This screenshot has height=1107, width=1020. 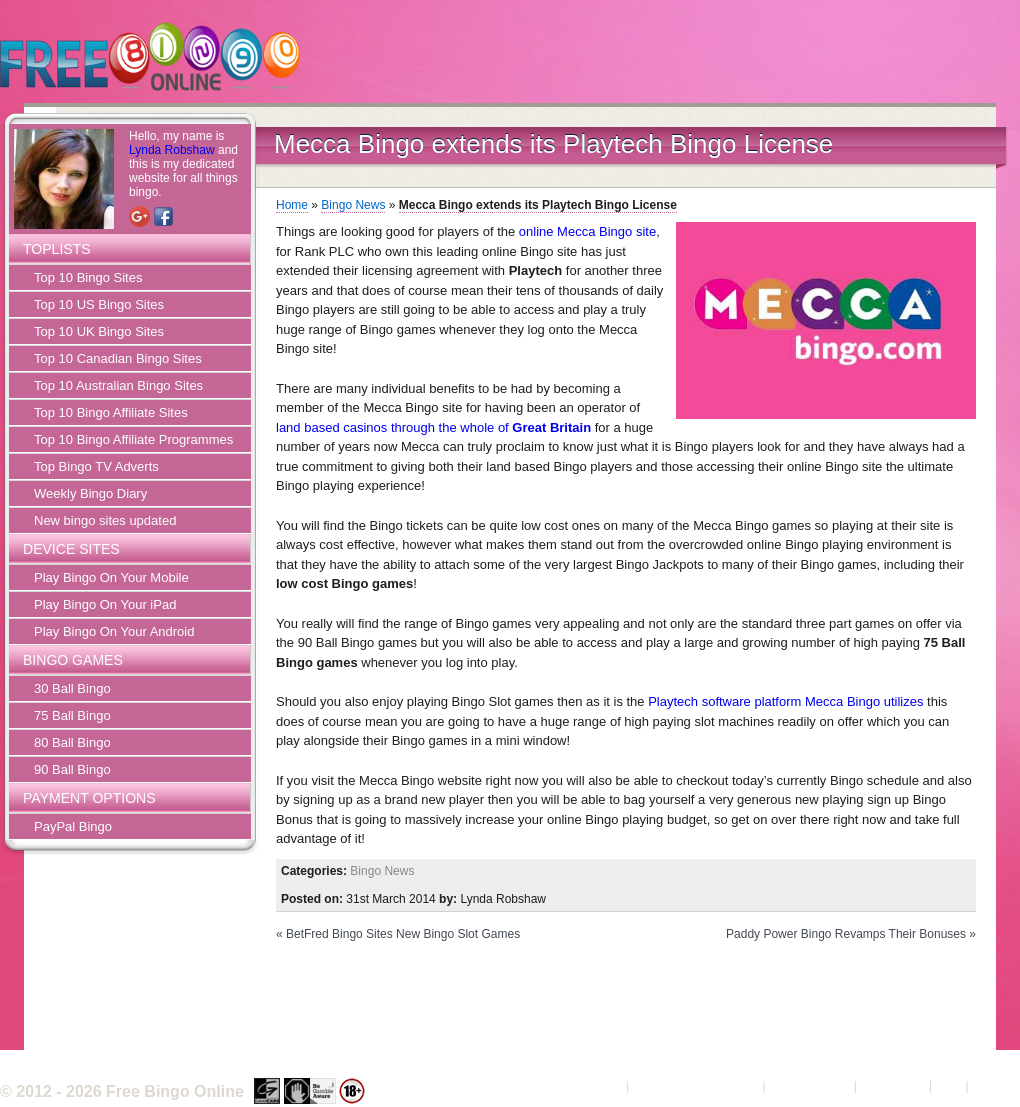 I want to click on land based casinos through the whole of, so click(x=433, y=427).